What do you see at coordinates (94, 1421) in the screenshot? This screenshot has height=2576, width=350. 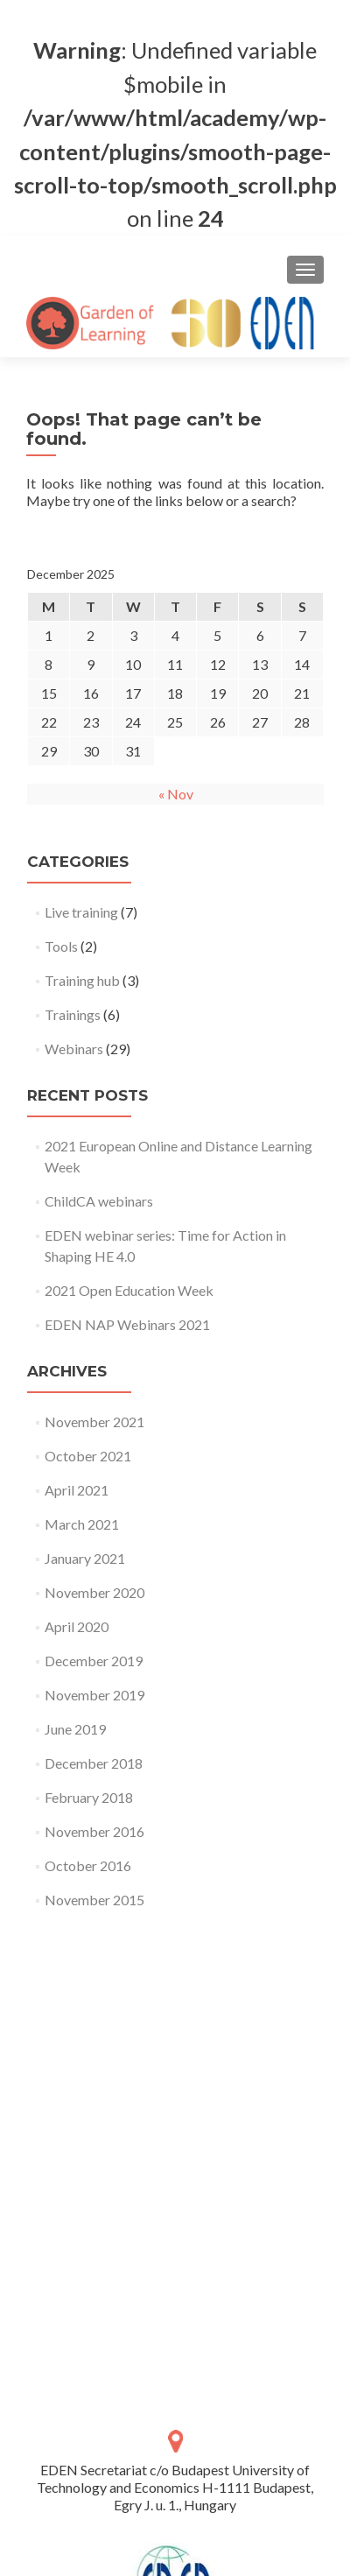 I see `November 2021` at bounding box center [94, 1421].